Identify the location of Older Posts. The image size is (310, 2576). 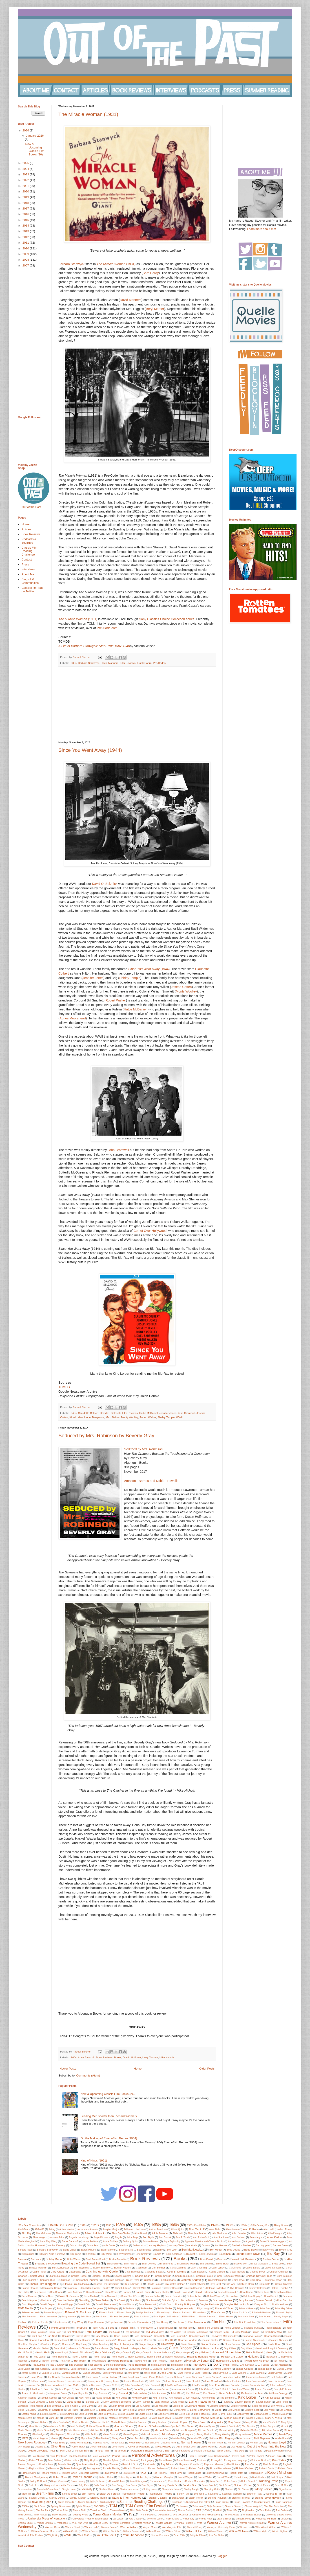
(207, 2068).